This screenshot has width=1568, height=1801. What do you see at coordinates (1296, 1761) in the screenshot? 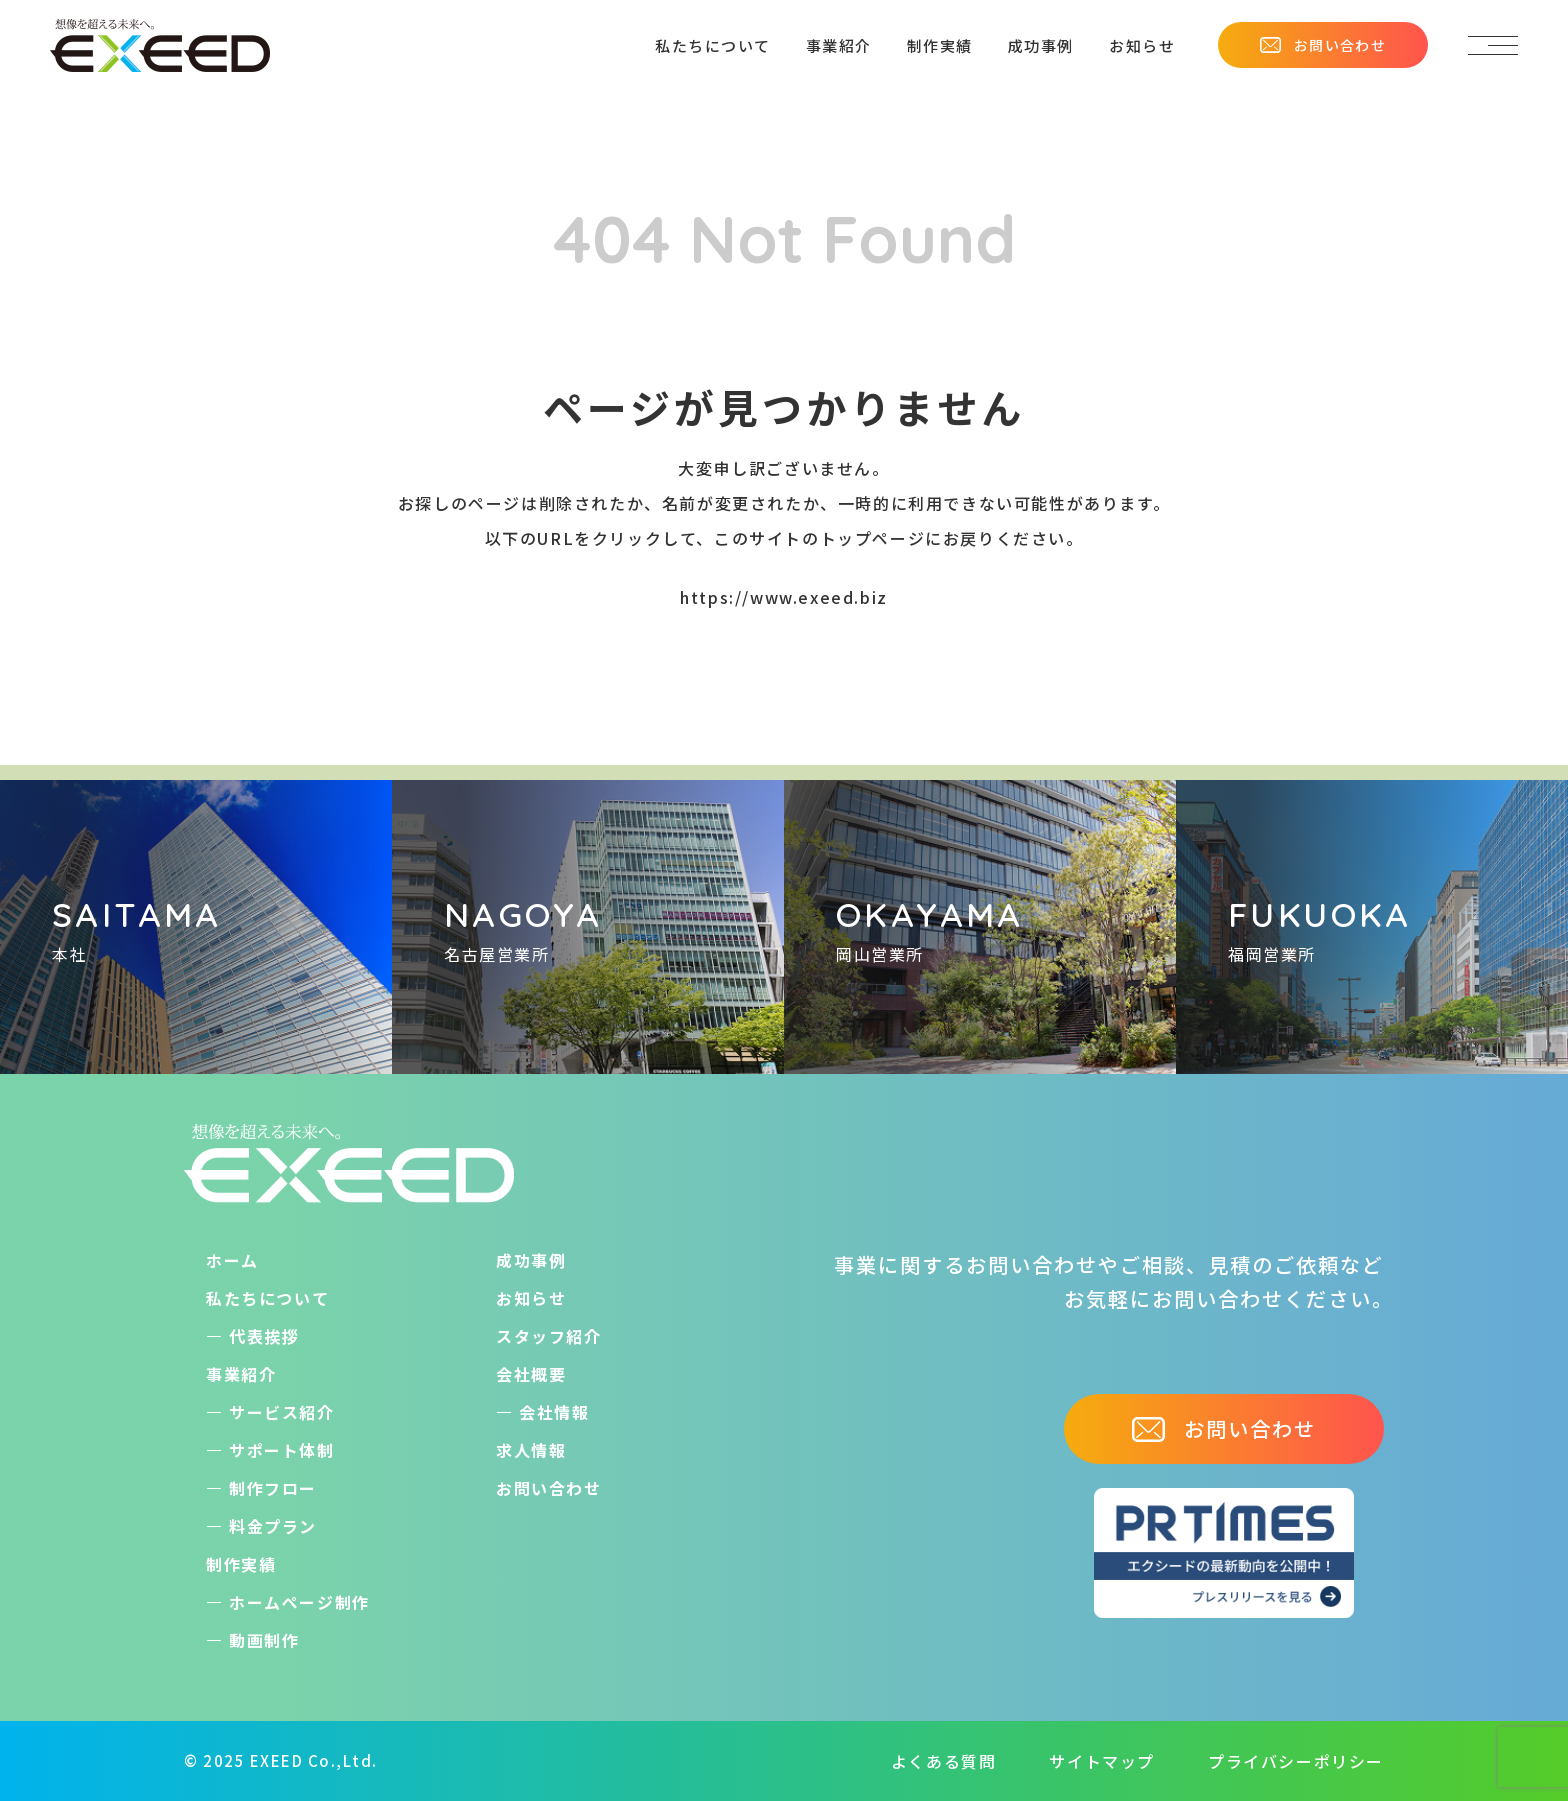
I see `プライバシーポリシー` at bounding box center [1296, 1761].